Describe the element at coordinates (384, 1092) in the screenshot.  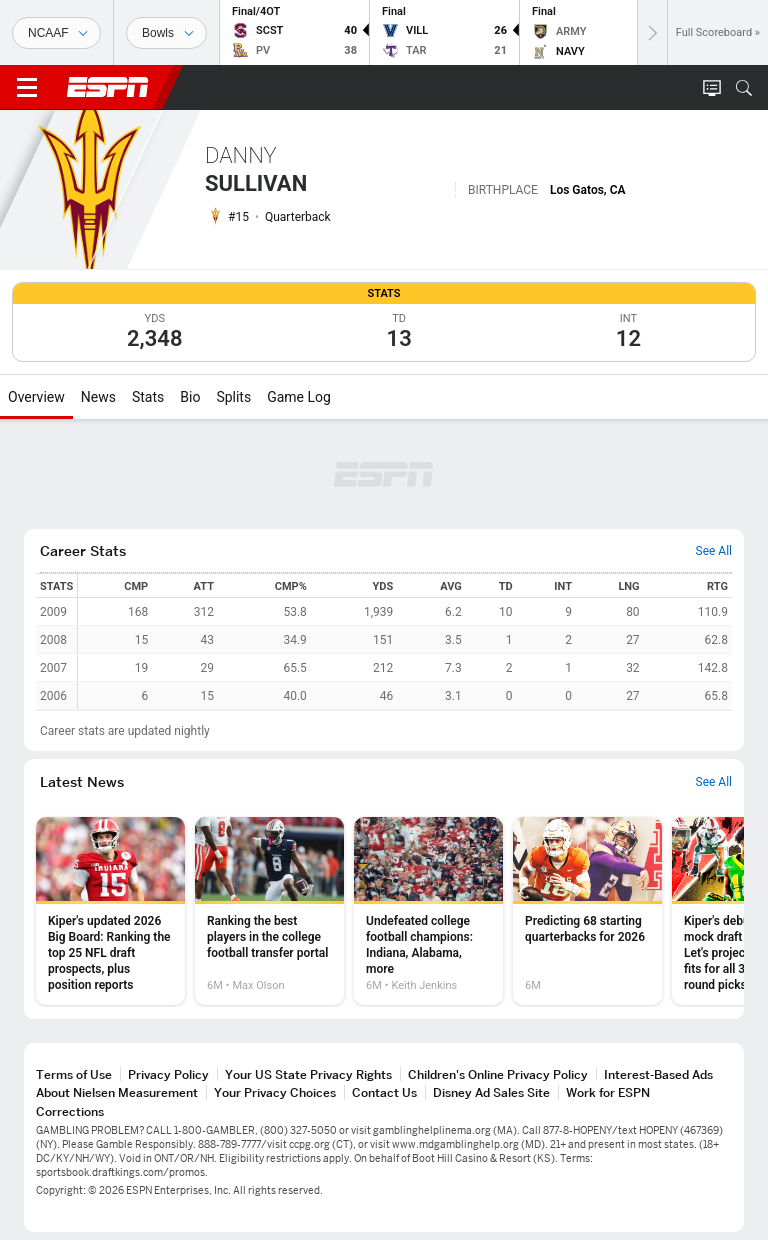
I see `Contact Us` at that location.